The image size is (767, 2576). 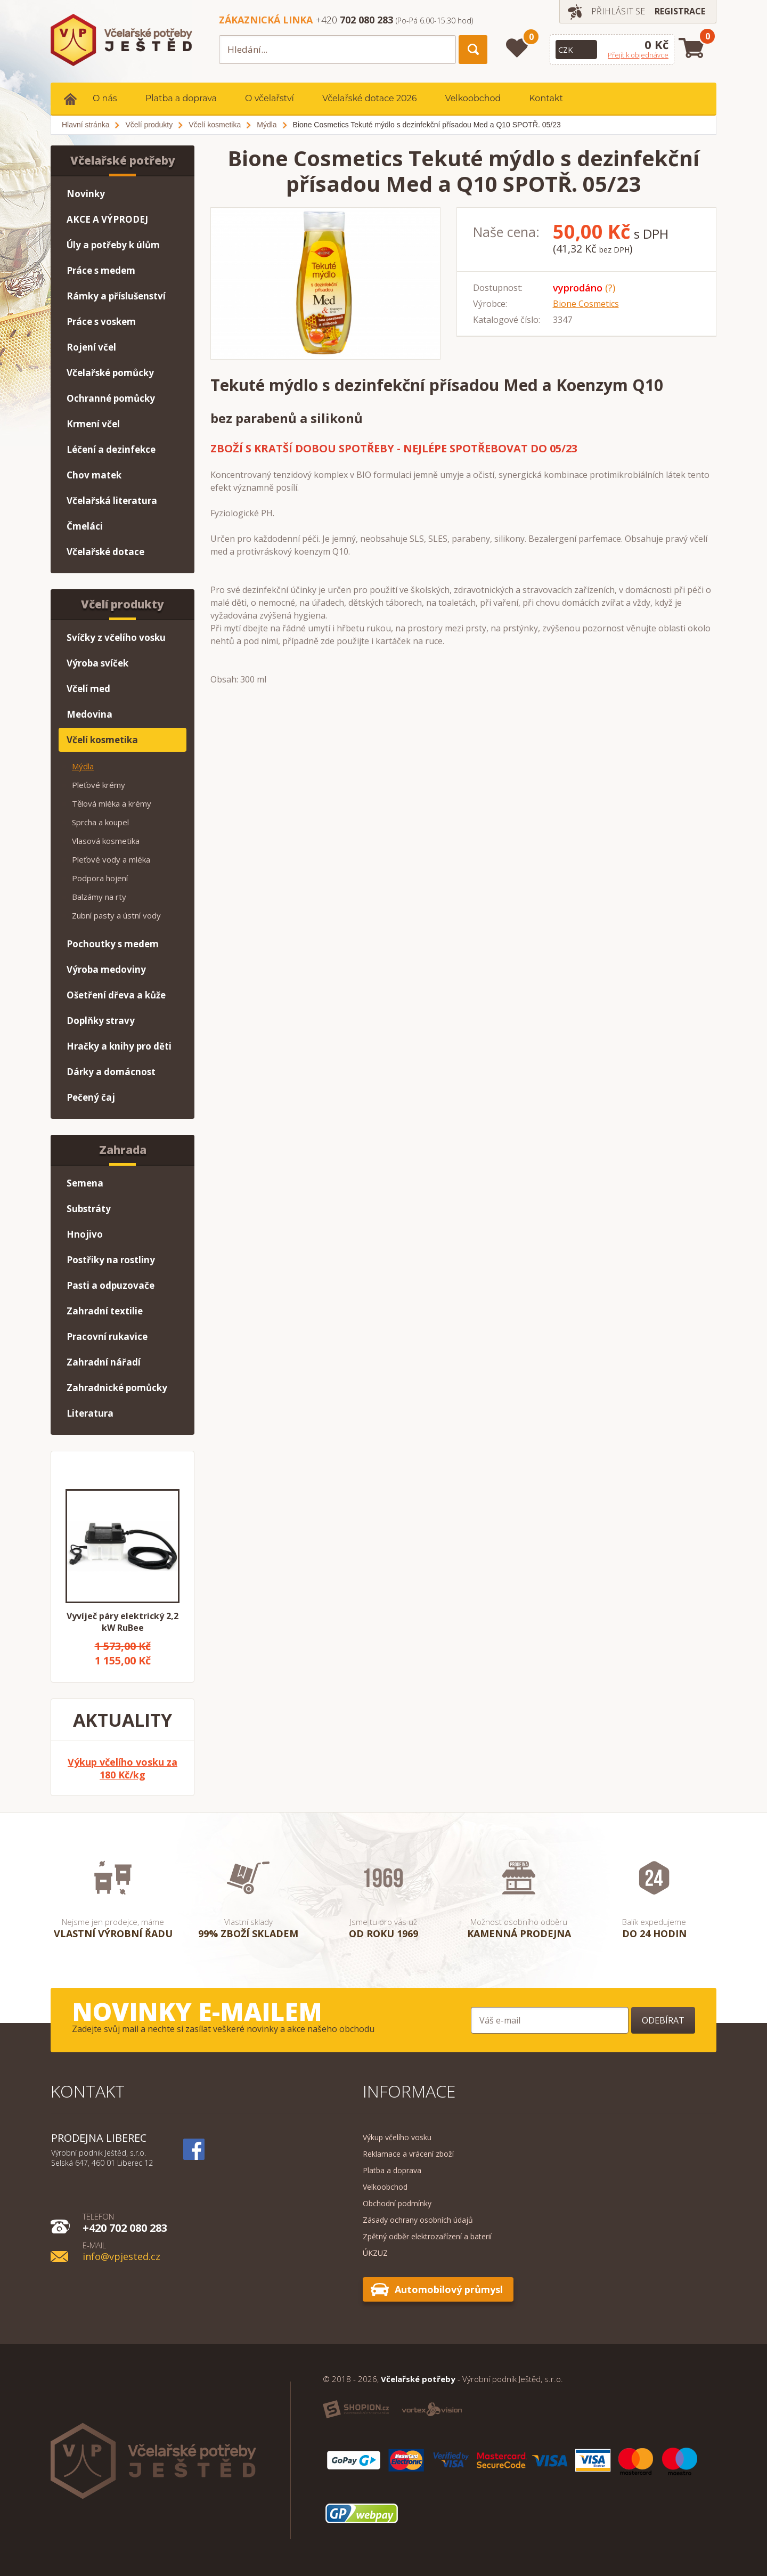 What do you see at coordinates (91, 1097) in the screenshot?
I see `Pečený čaj` at bounding box center [91, 1097].